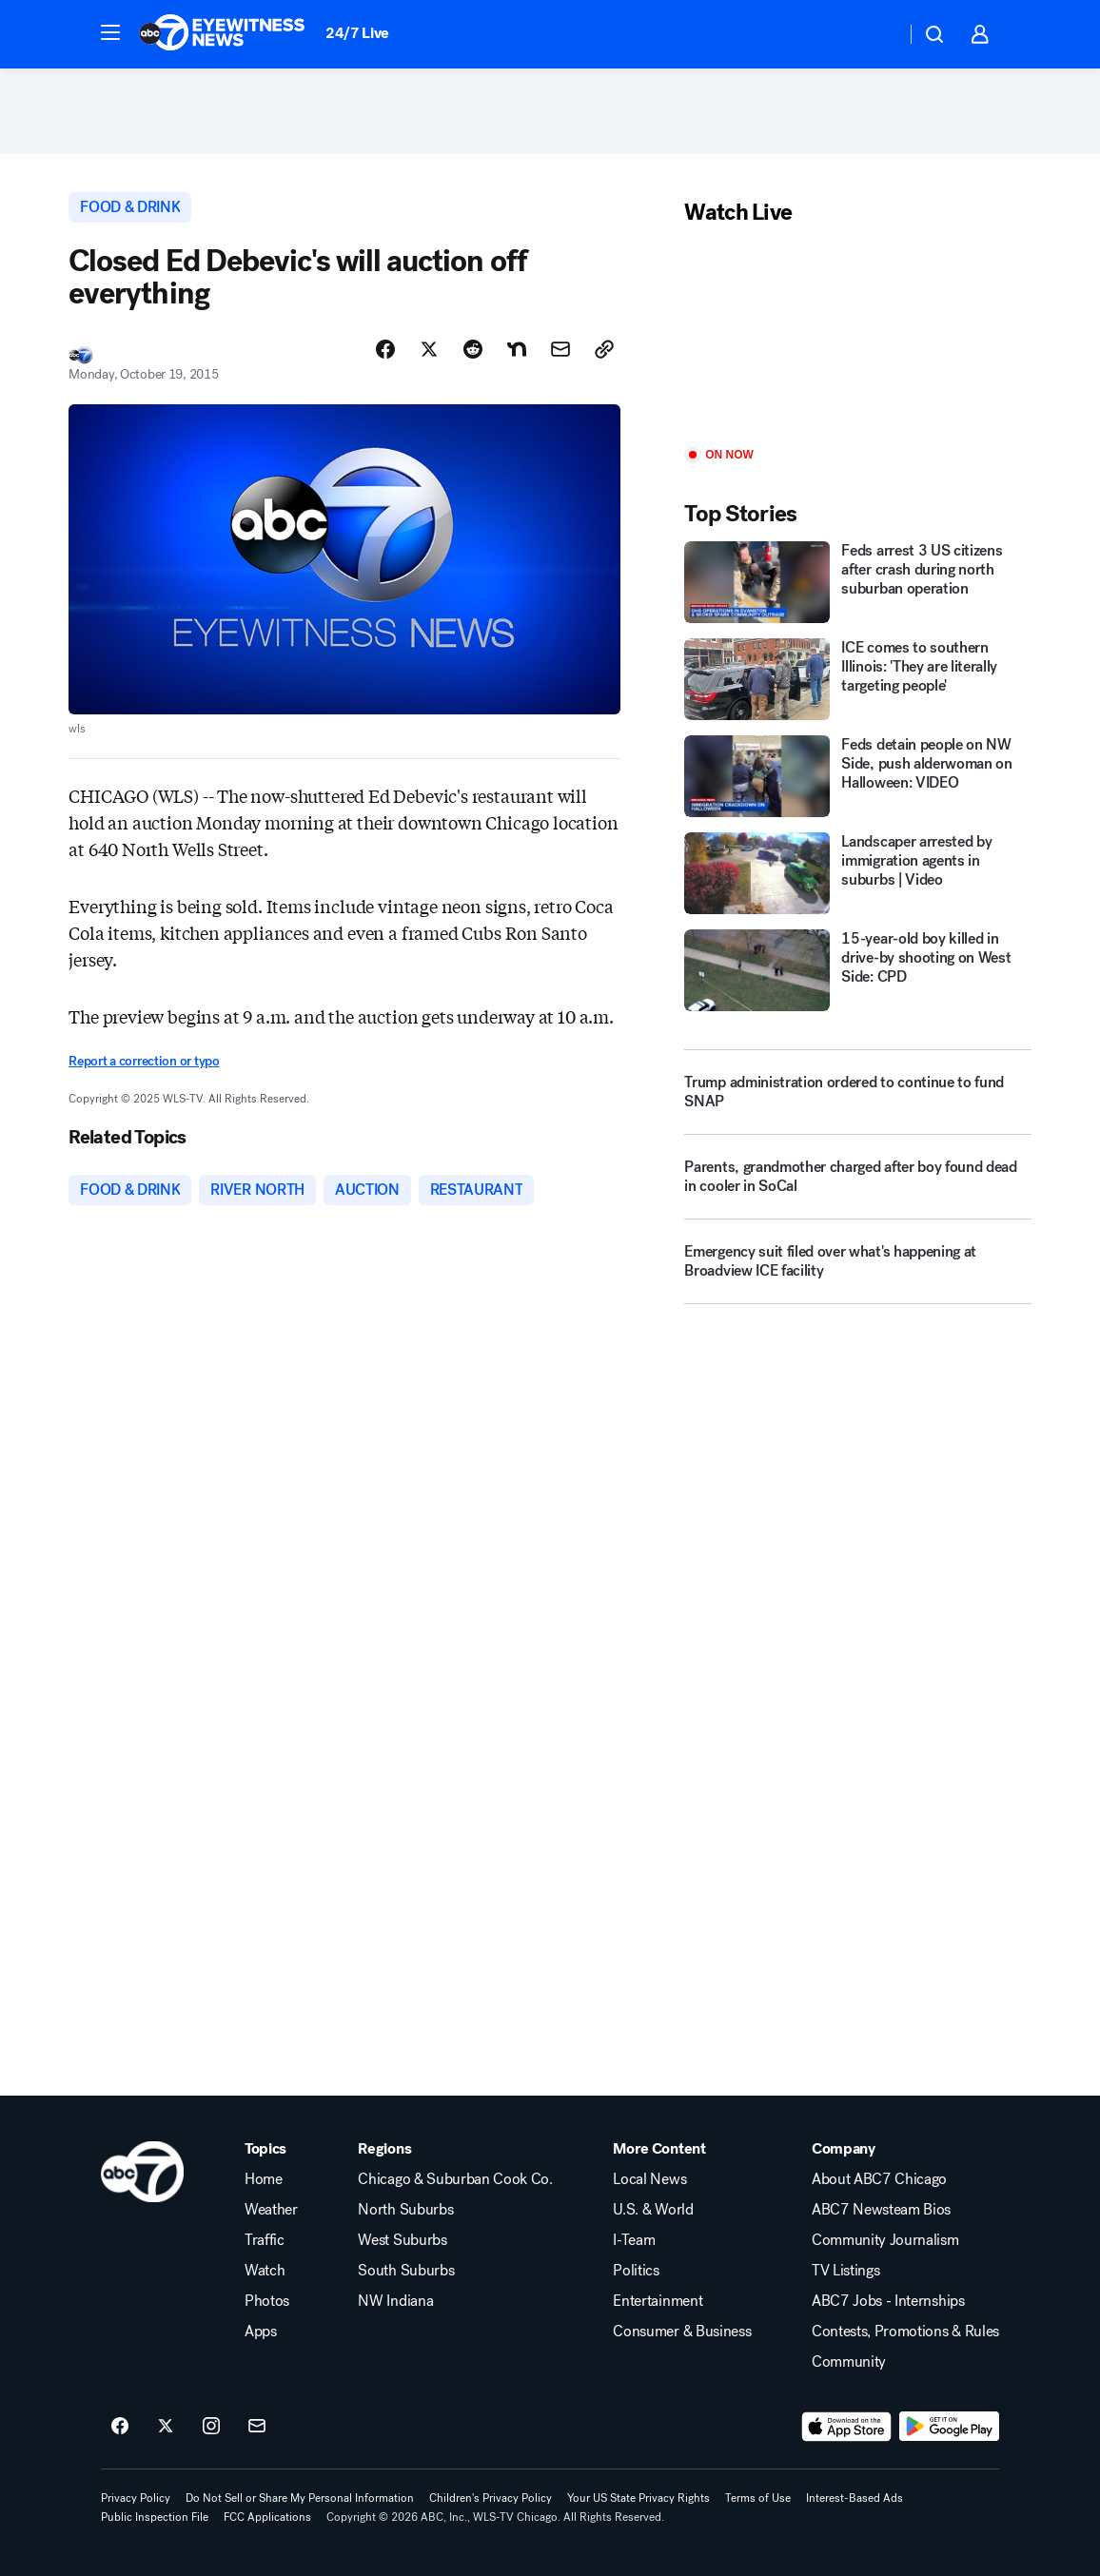 This screenshot has height=2576, width=1100. I want to click on [ABC7 Chicago on twitter], so click(166, 2427).